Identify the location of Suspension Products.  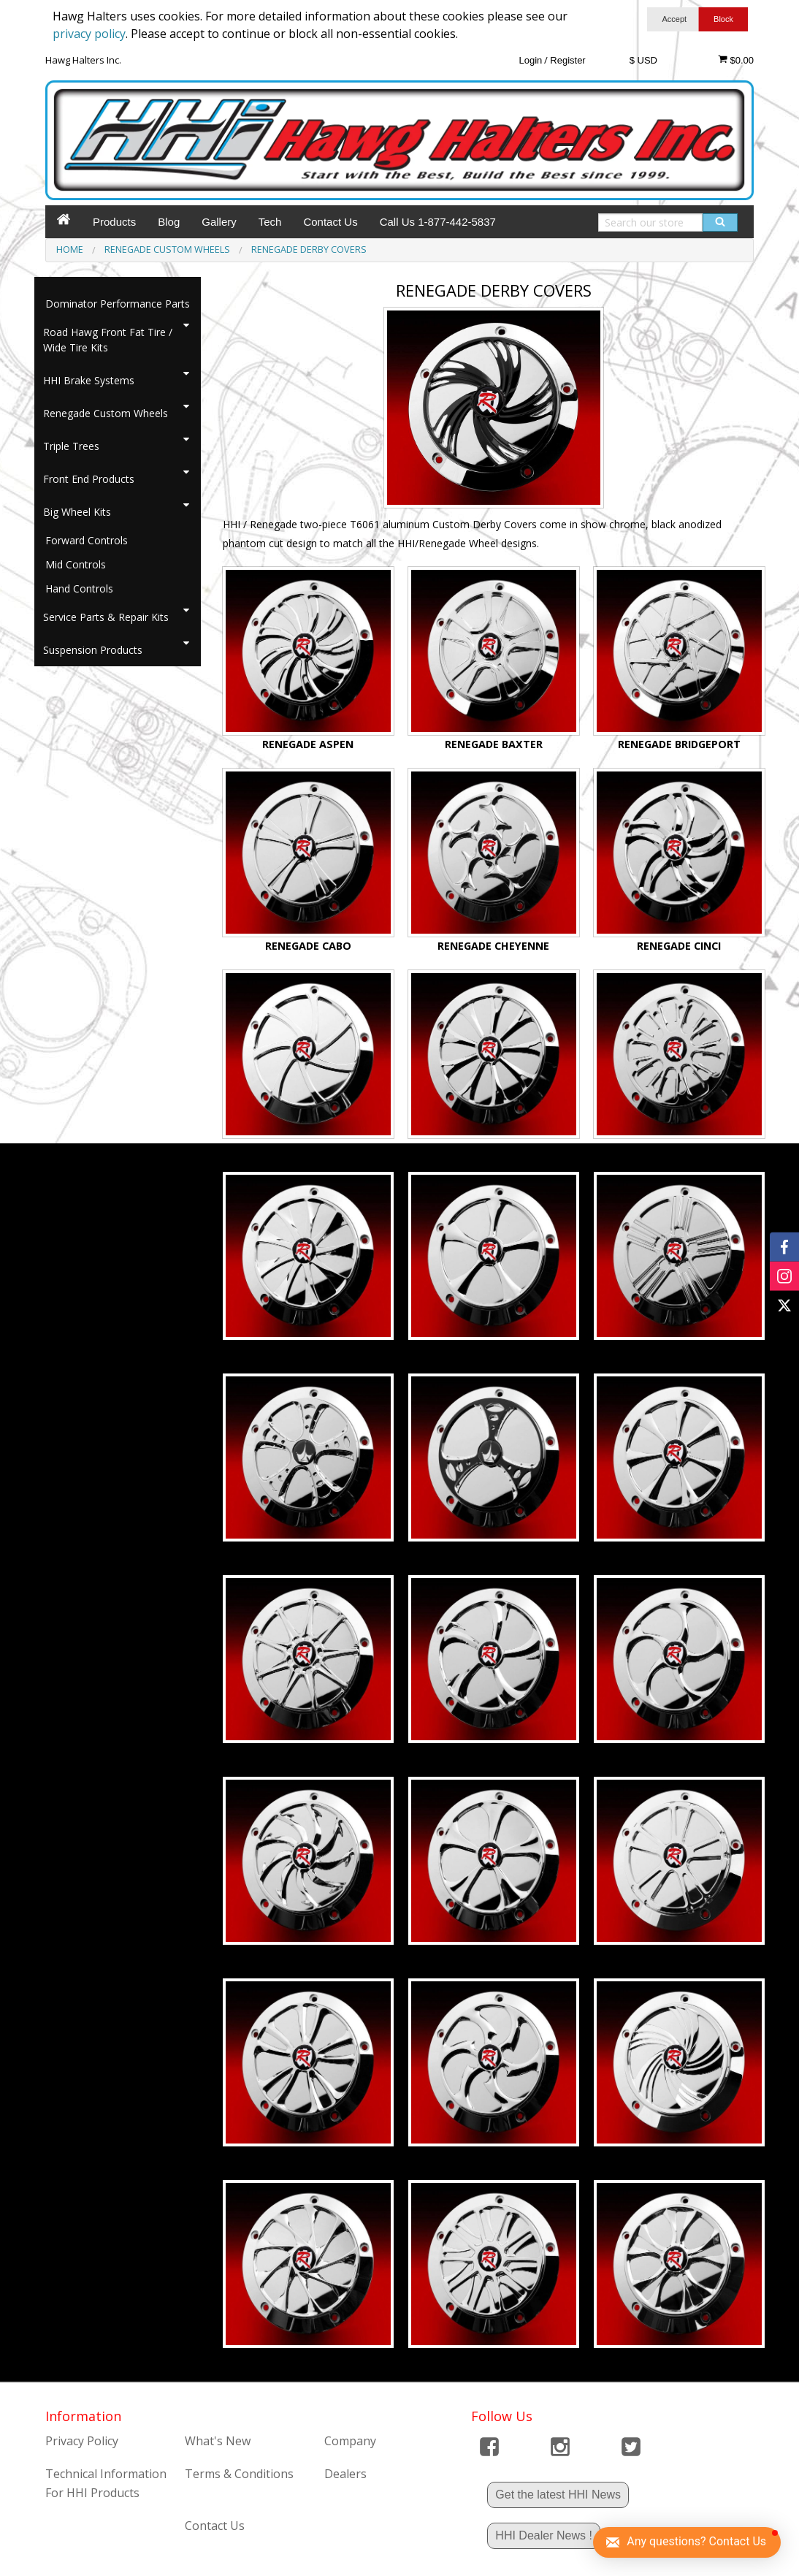
(92, 650).